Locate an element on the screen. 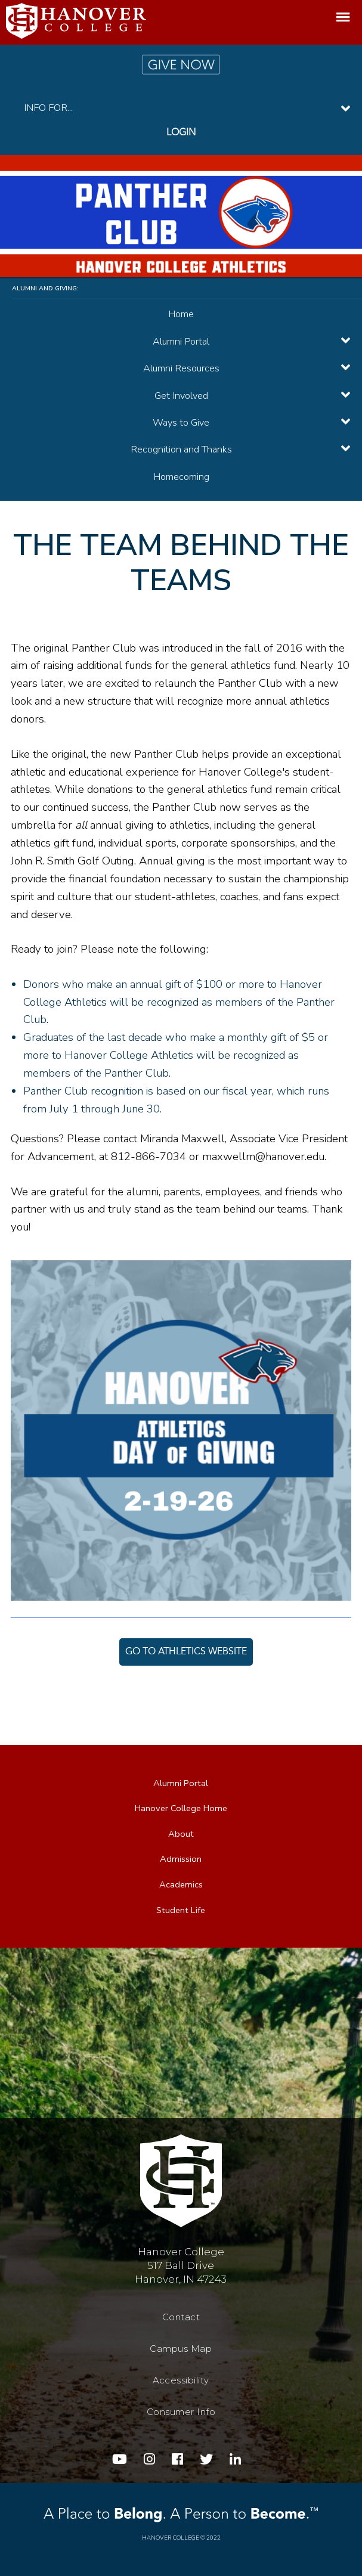 Image resolution: width=362 pixels, height=2576 pixels. Admission is located at coordinates (181, 1859).